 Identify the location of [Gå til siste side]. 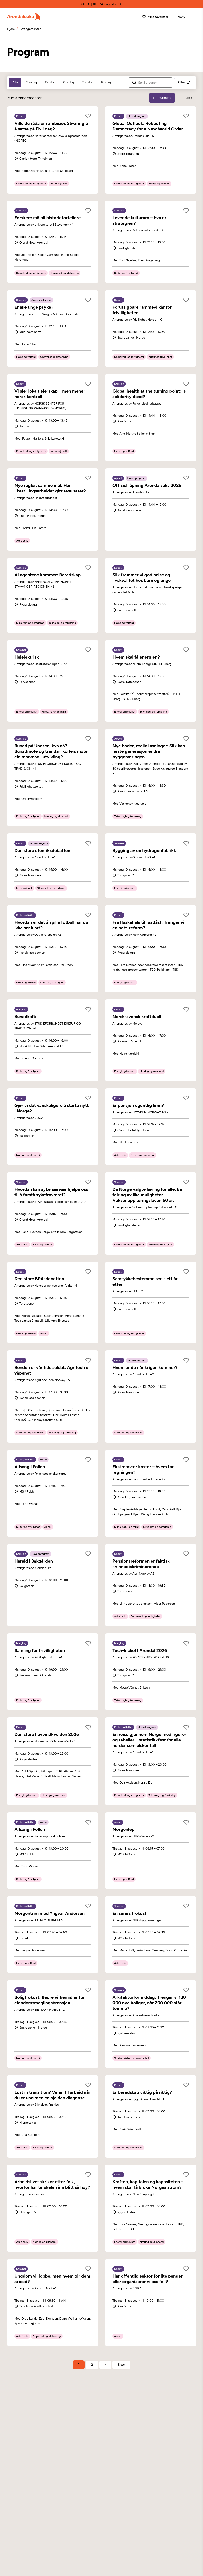
(121, 2364).